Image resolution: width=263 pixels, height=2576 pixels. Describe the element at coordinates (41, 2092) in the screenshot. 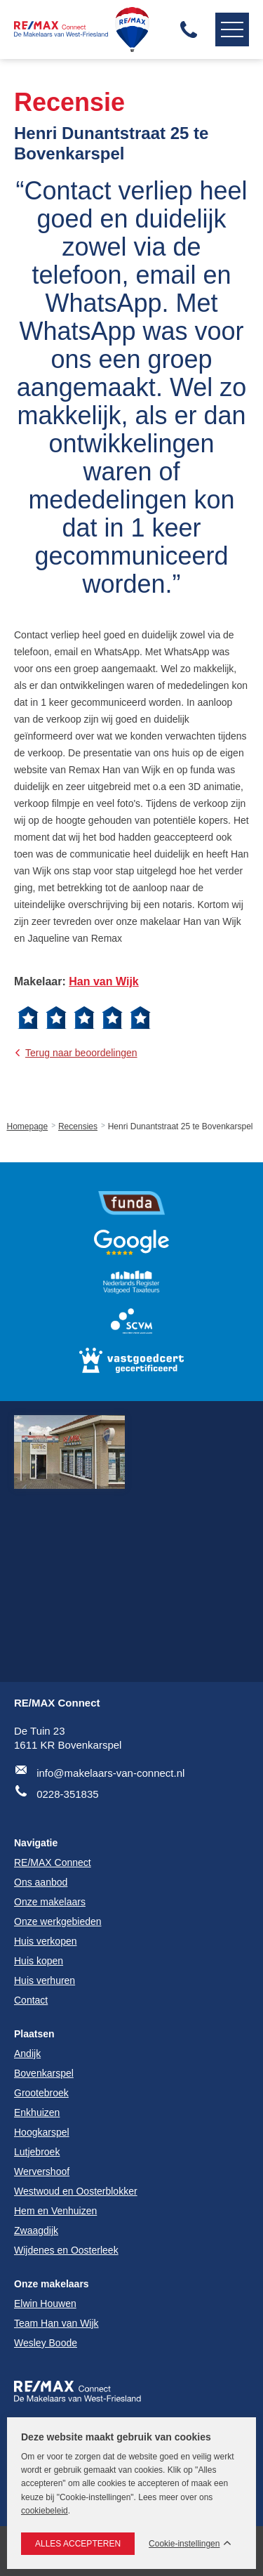

I see `Grootebroek` at that location.